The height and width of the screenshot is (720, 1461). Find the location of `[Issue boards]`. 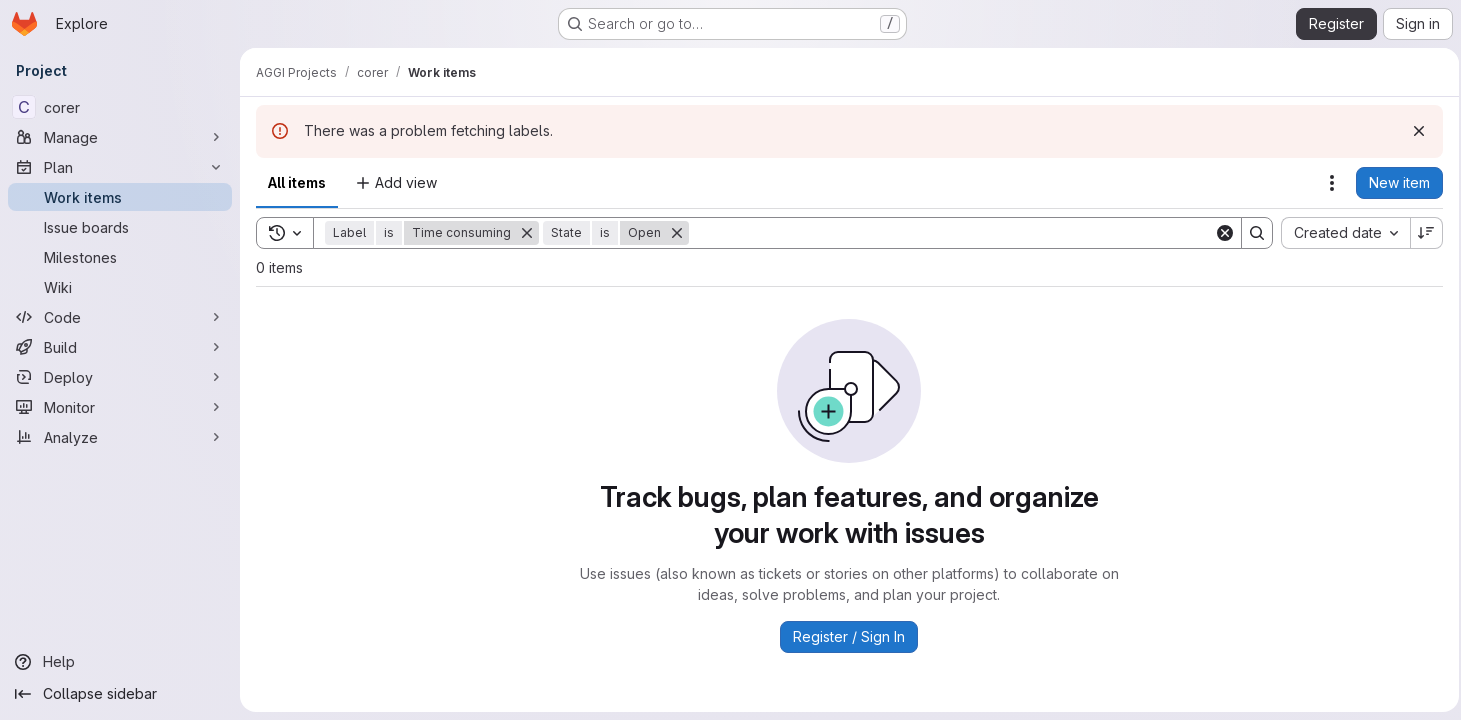

[Issue boards] is located at coordinates (120, 227).